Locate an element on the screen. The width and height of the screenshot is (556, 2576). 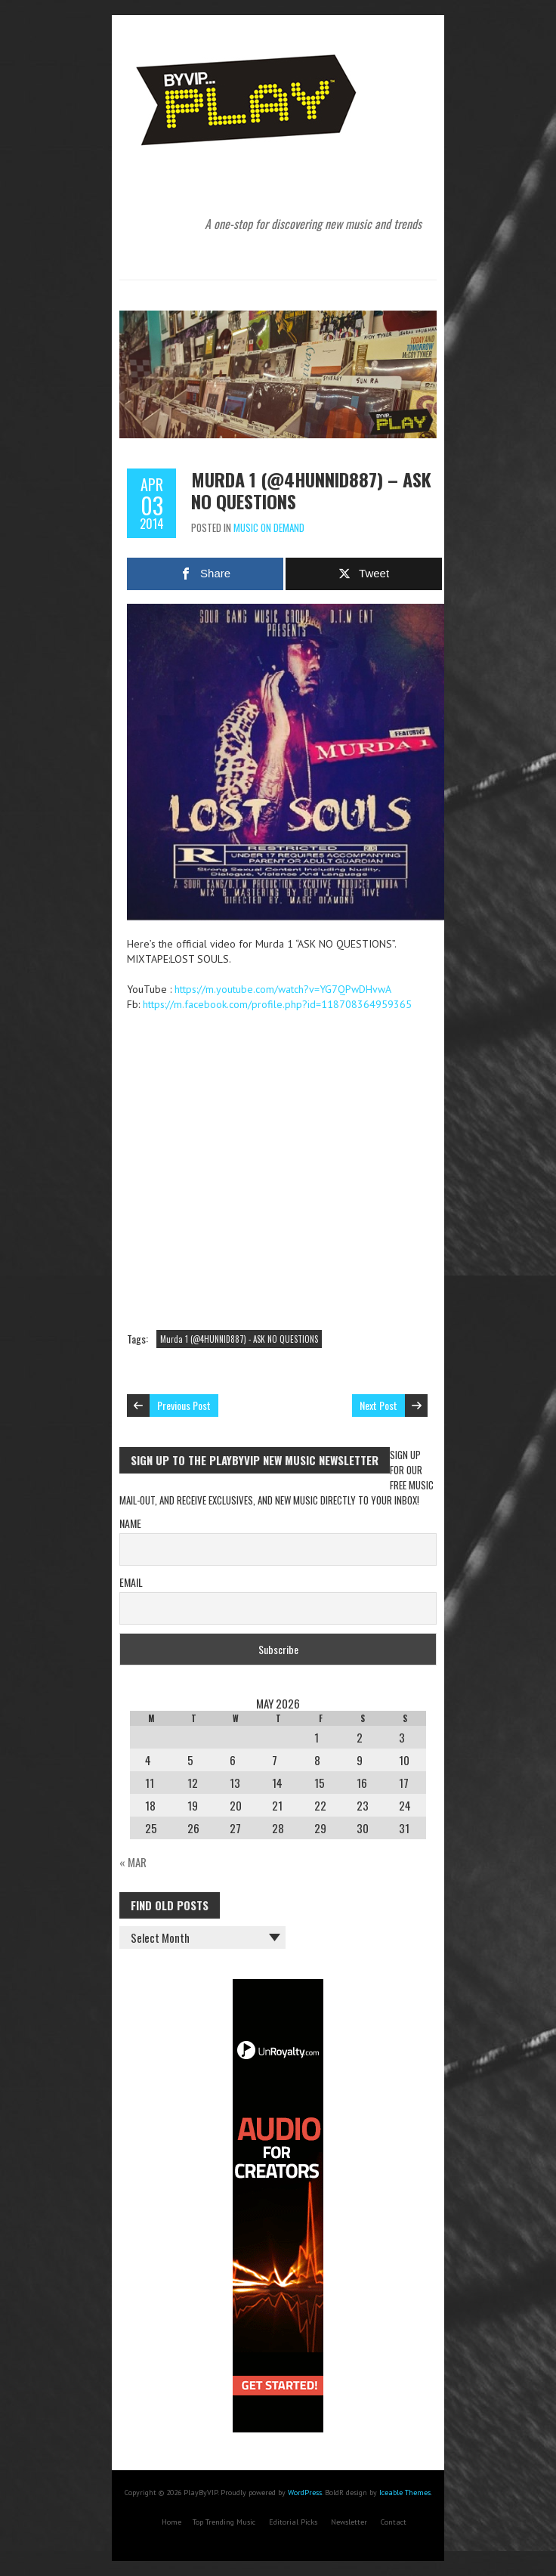
Name is located at coordinates (130, 1523).